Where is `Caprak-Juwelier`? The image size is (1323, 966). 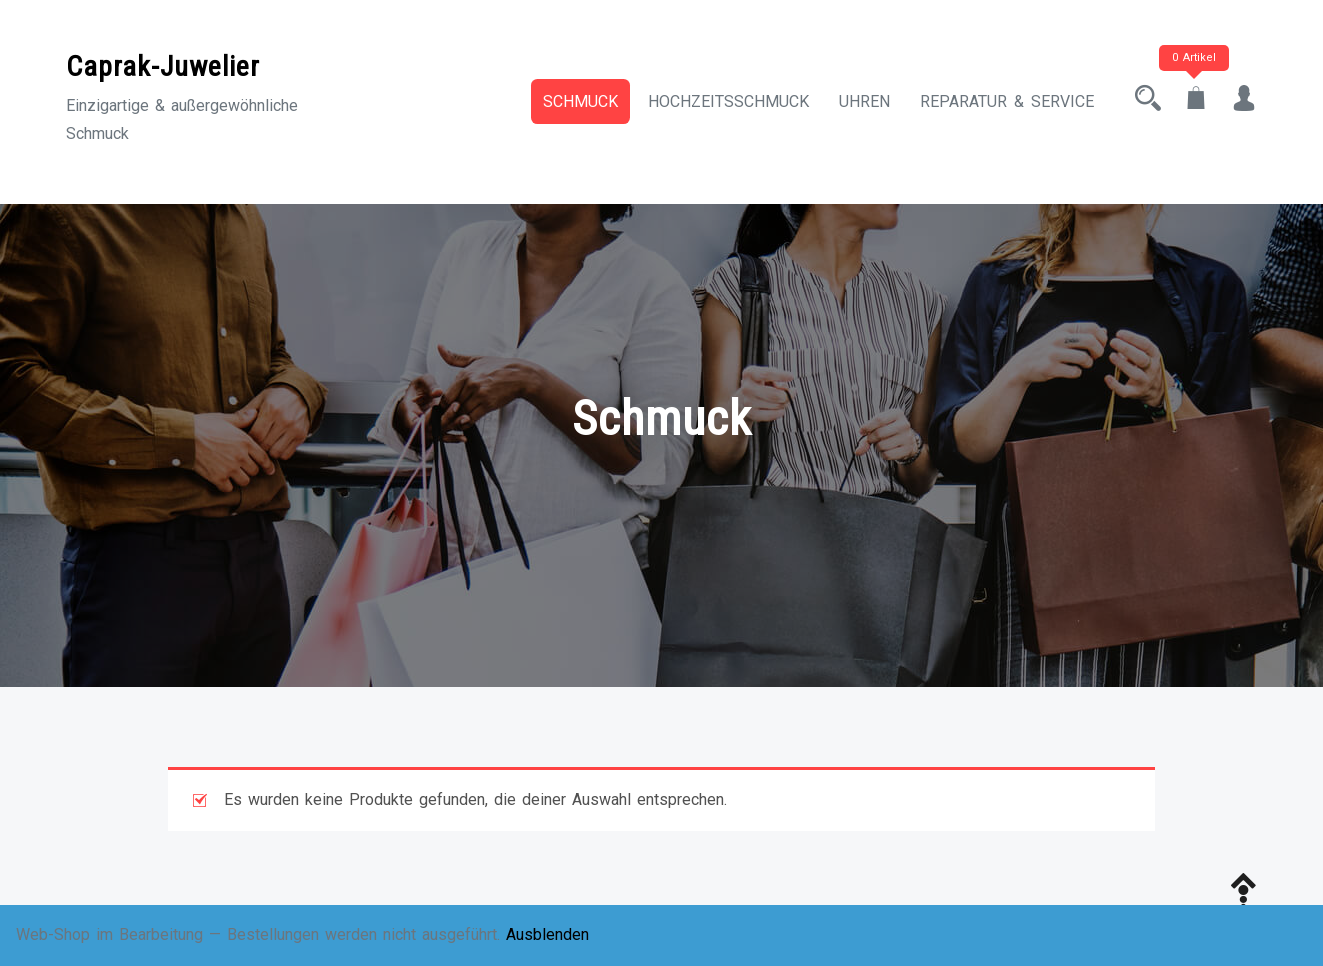
Caprak-Juwelier is located at coordinates (163, 66).